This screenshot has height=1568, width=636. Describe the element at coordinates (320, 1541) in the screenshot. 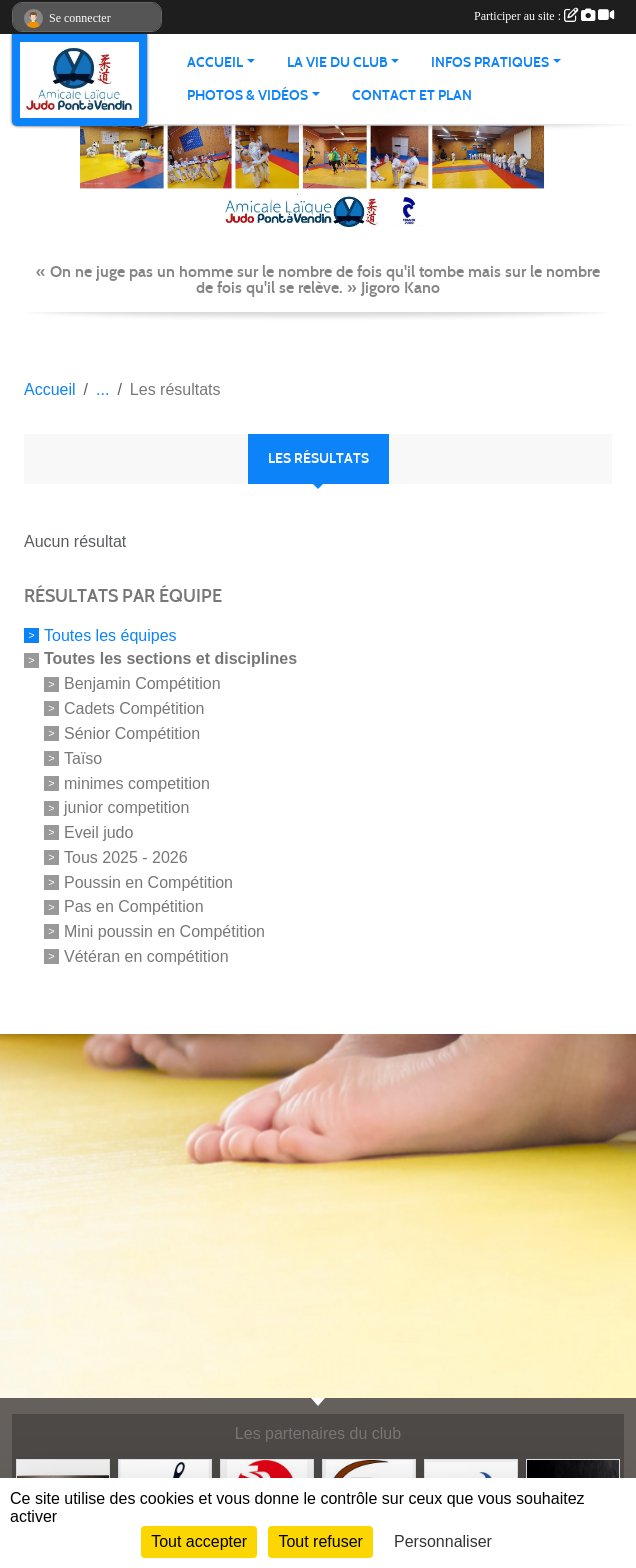

I see `Tout refuser [Cookies : Tout refuser]` at that location.